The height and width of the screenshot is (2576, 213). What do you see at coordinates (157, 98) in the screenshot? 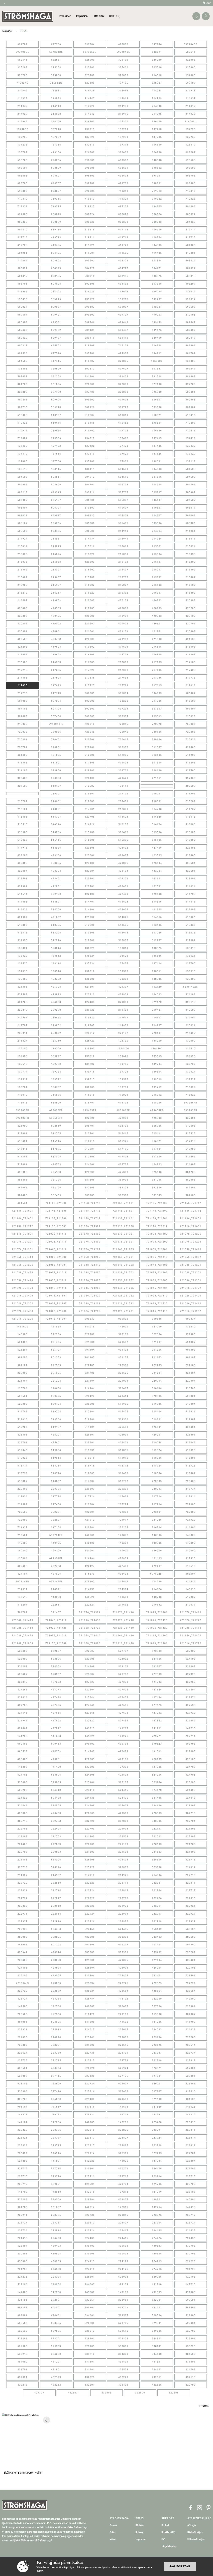
I see `214929` at bounding box center [157, 98].